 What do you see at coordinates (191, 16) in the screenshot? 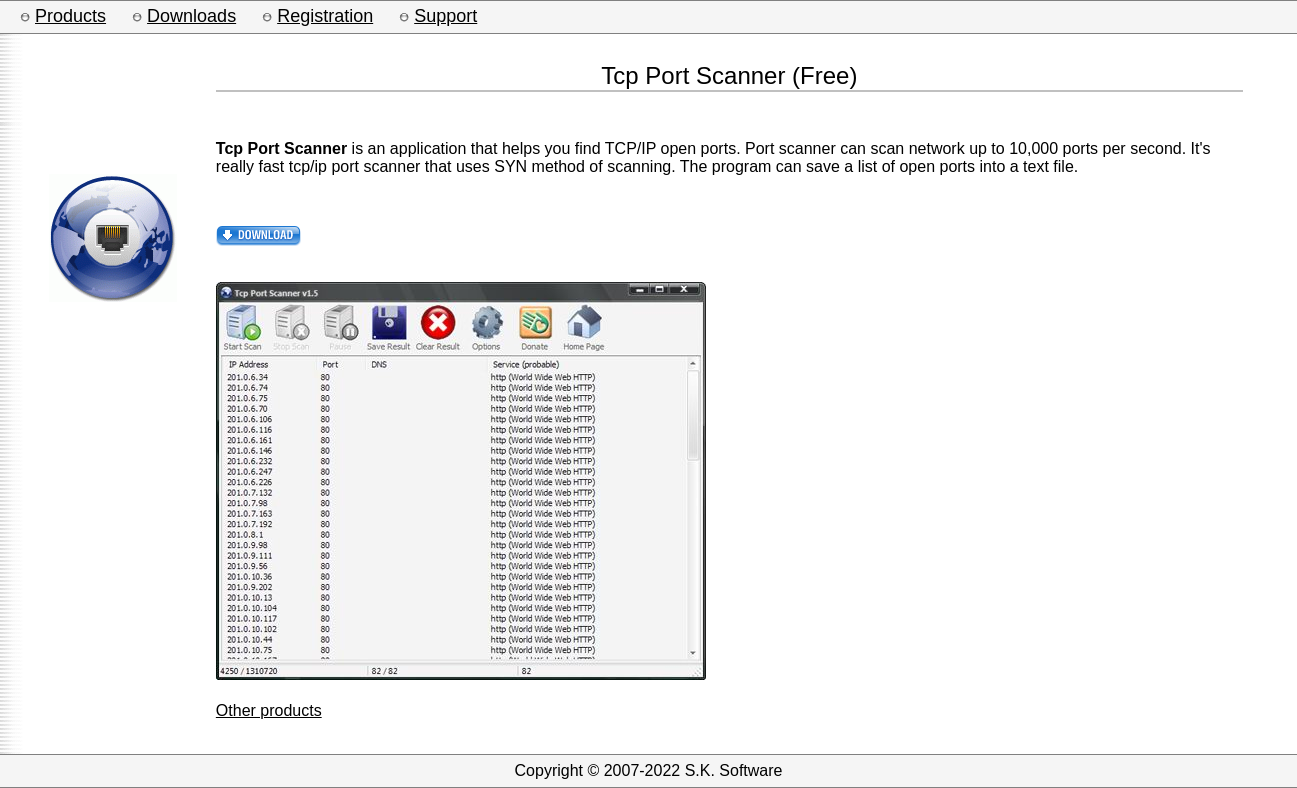
I see `Downloads` at bounding box center [191, 16].